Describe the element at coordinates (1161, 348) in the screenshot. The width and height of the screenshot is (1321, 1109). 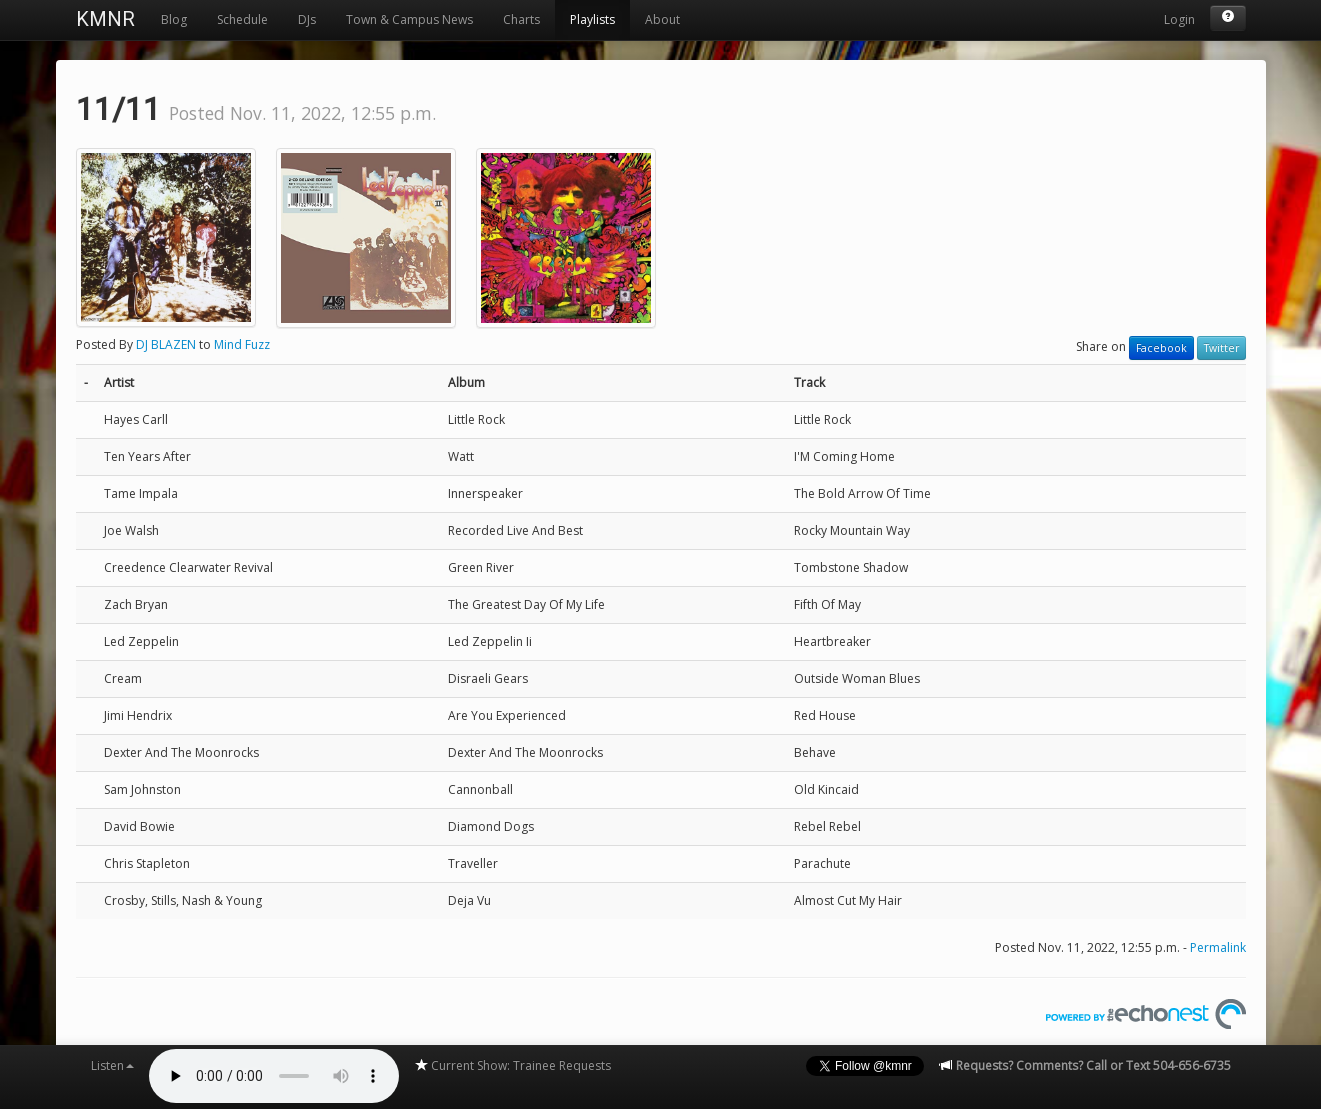
I see `Facebook` at that location.